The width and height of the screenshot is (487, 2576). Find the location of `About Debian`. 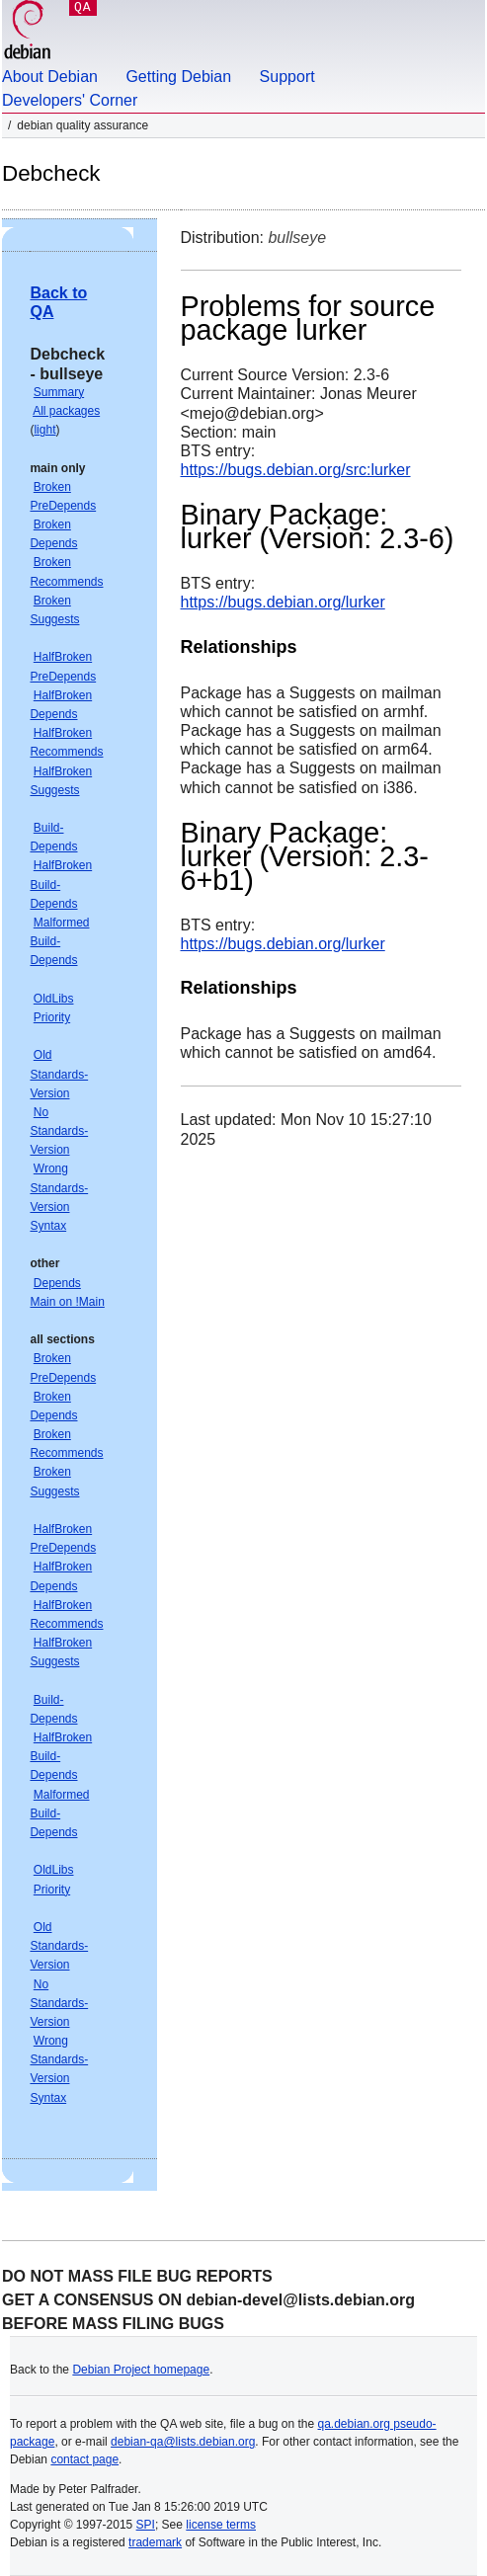

About Debian is located at coordinates (50, 76).